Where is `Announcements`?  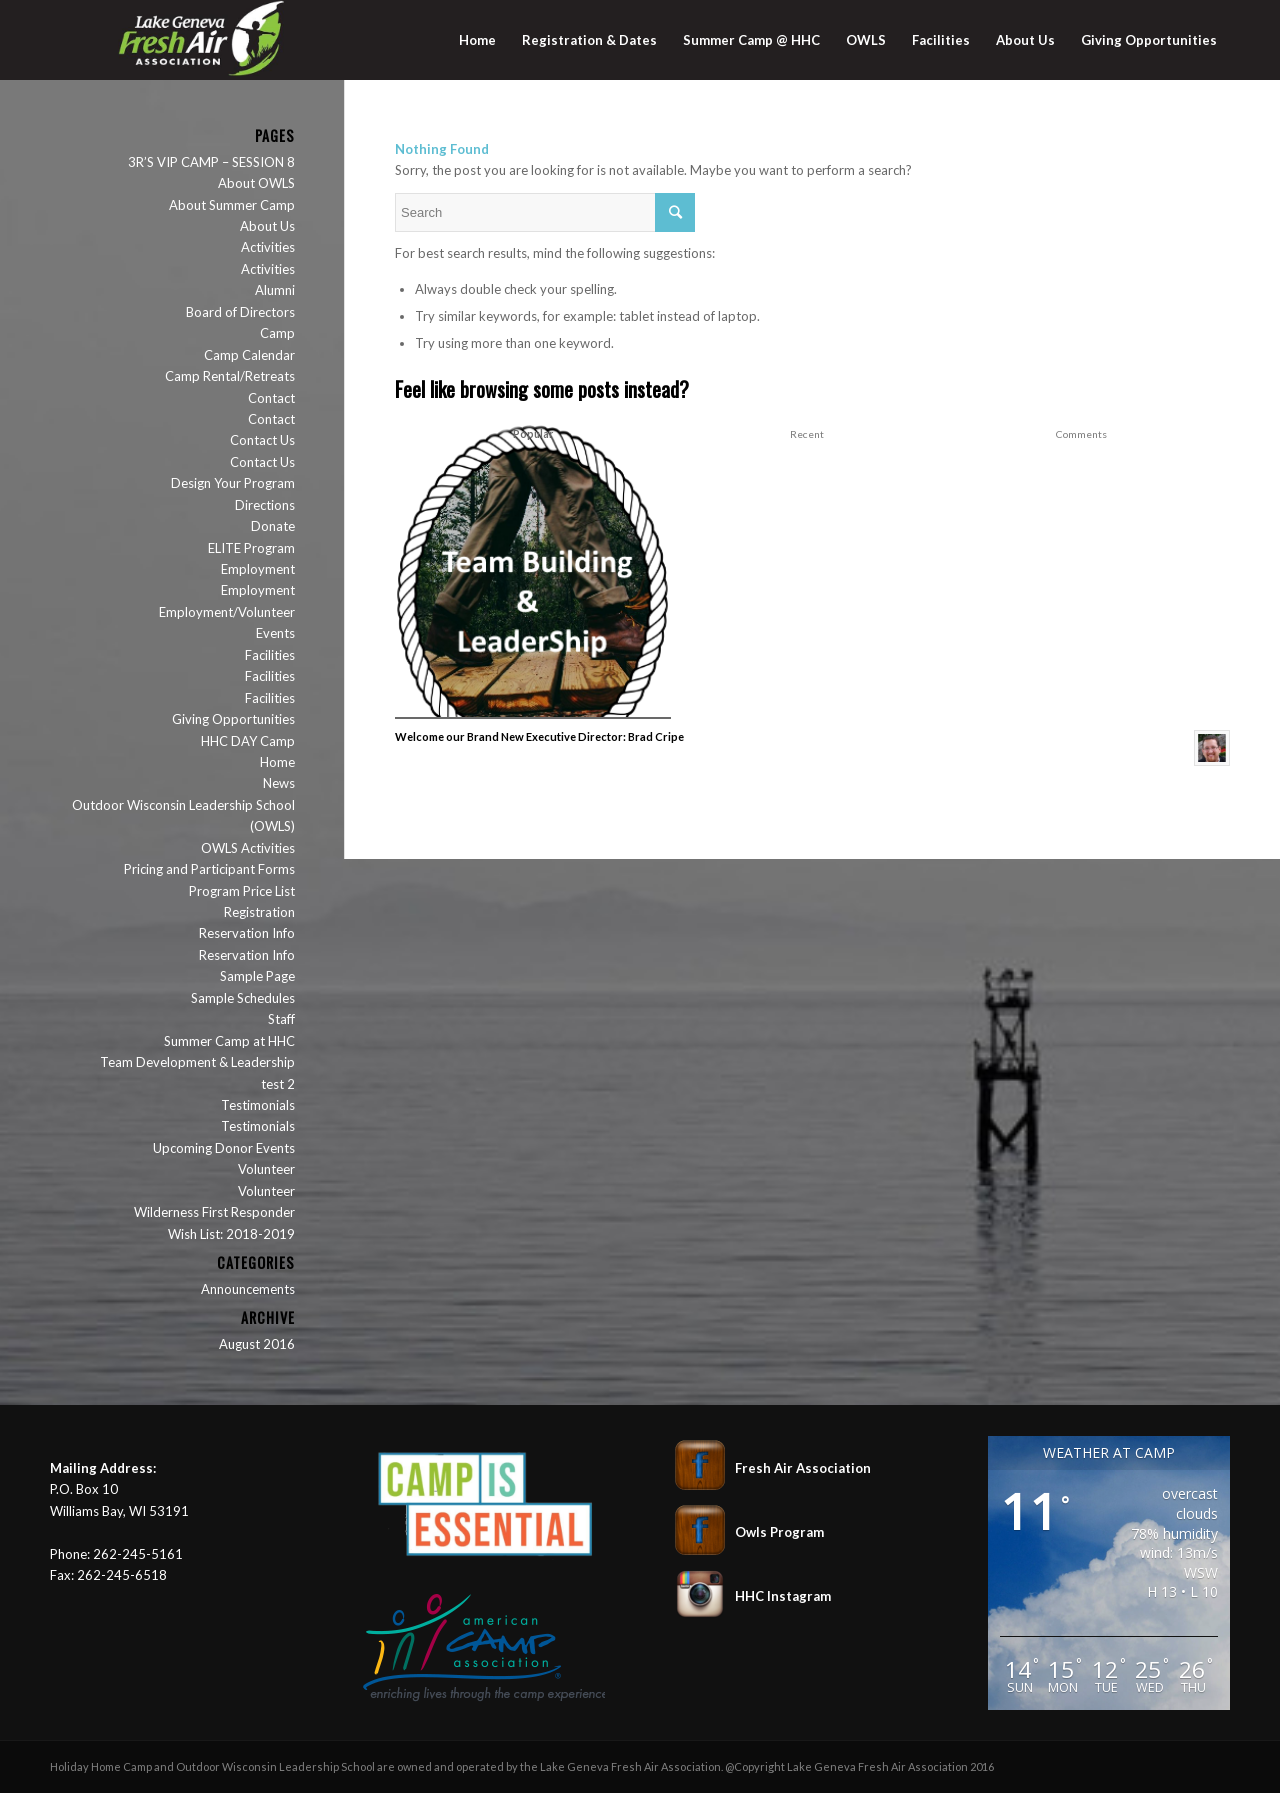 Announcements is located at coordinates (248, 1289).